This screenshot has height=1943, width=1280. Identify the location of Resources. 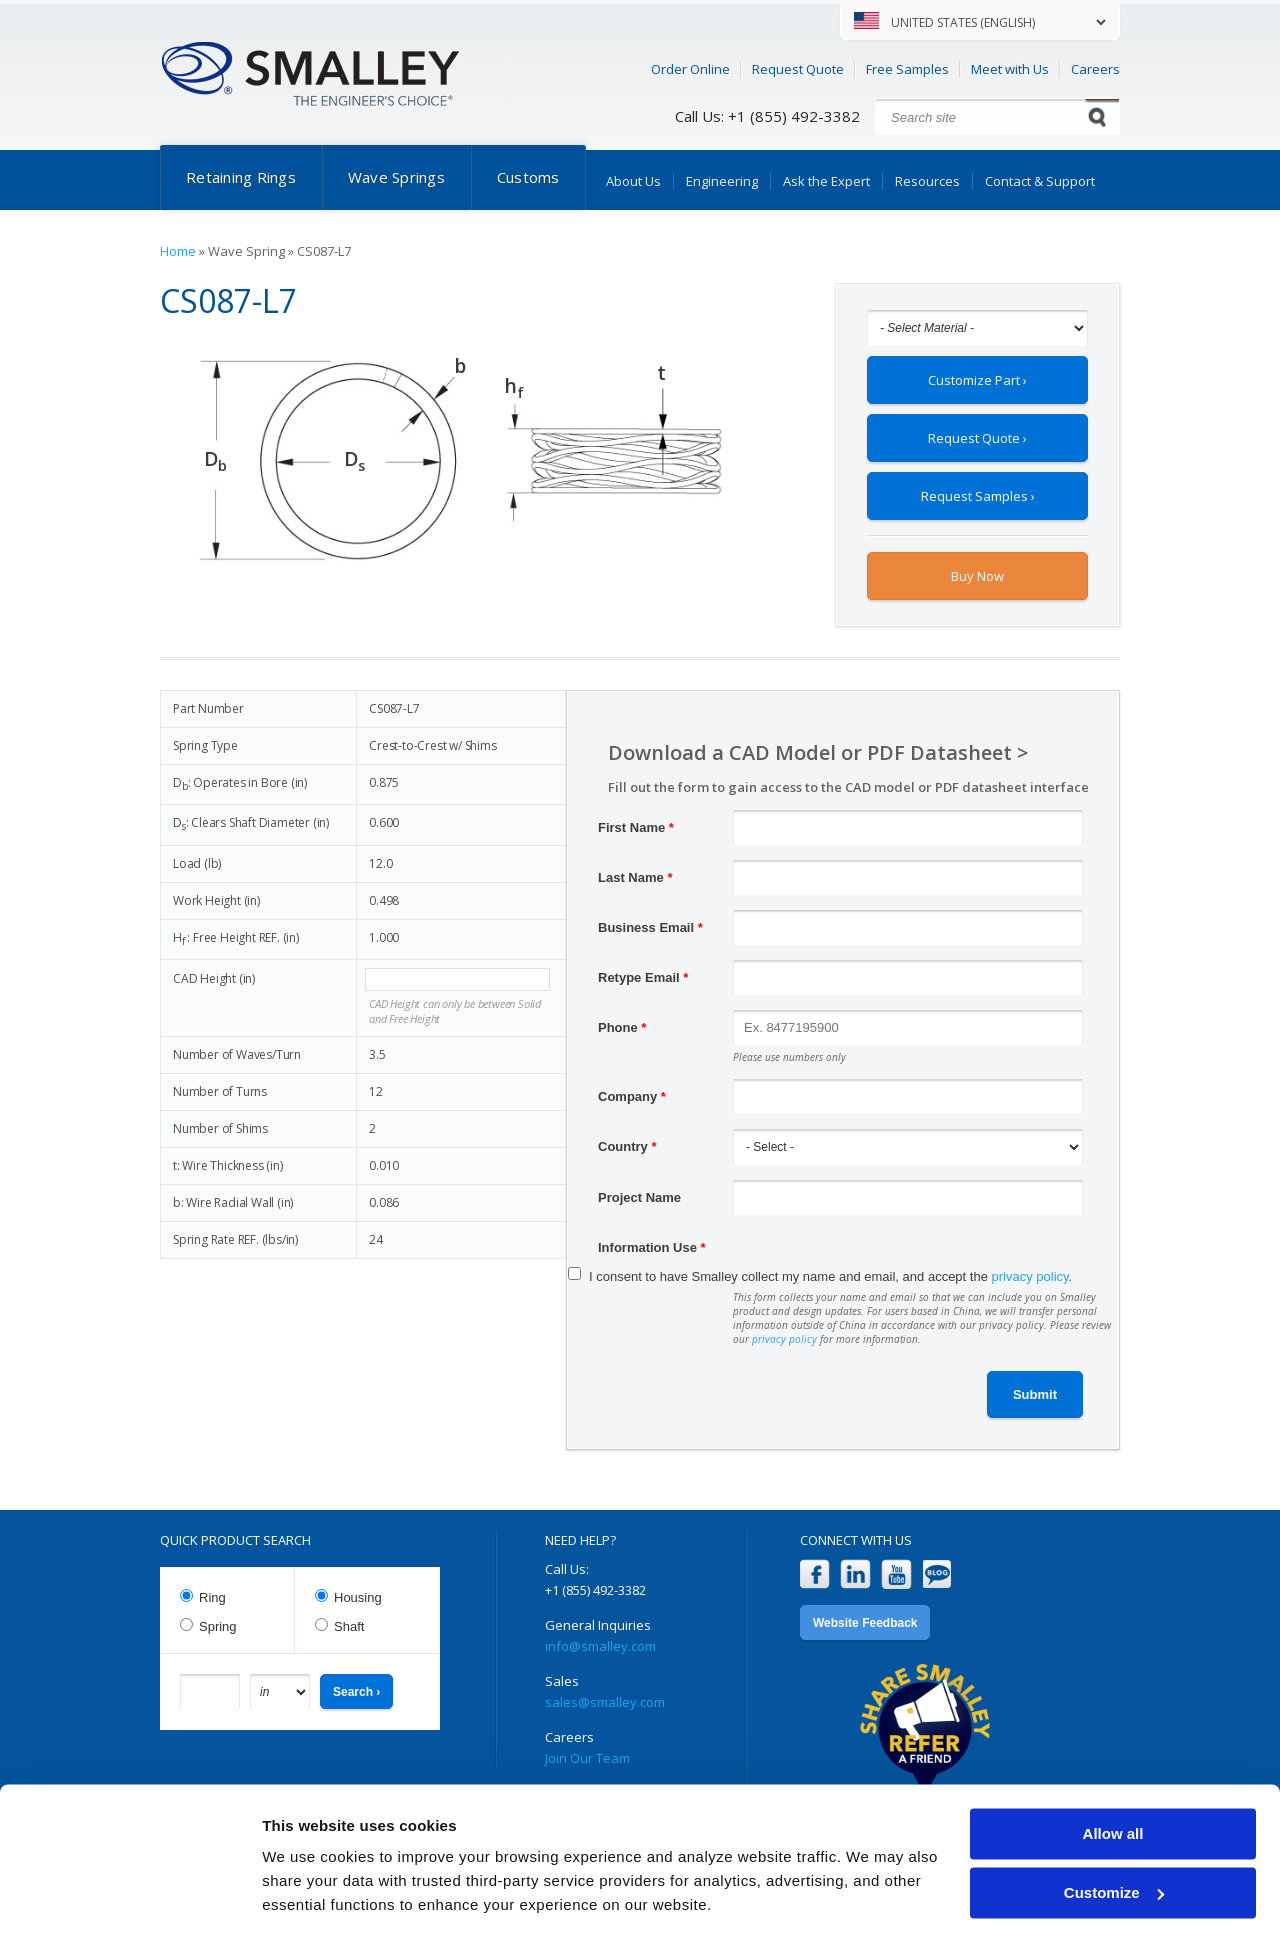
(927, 181).